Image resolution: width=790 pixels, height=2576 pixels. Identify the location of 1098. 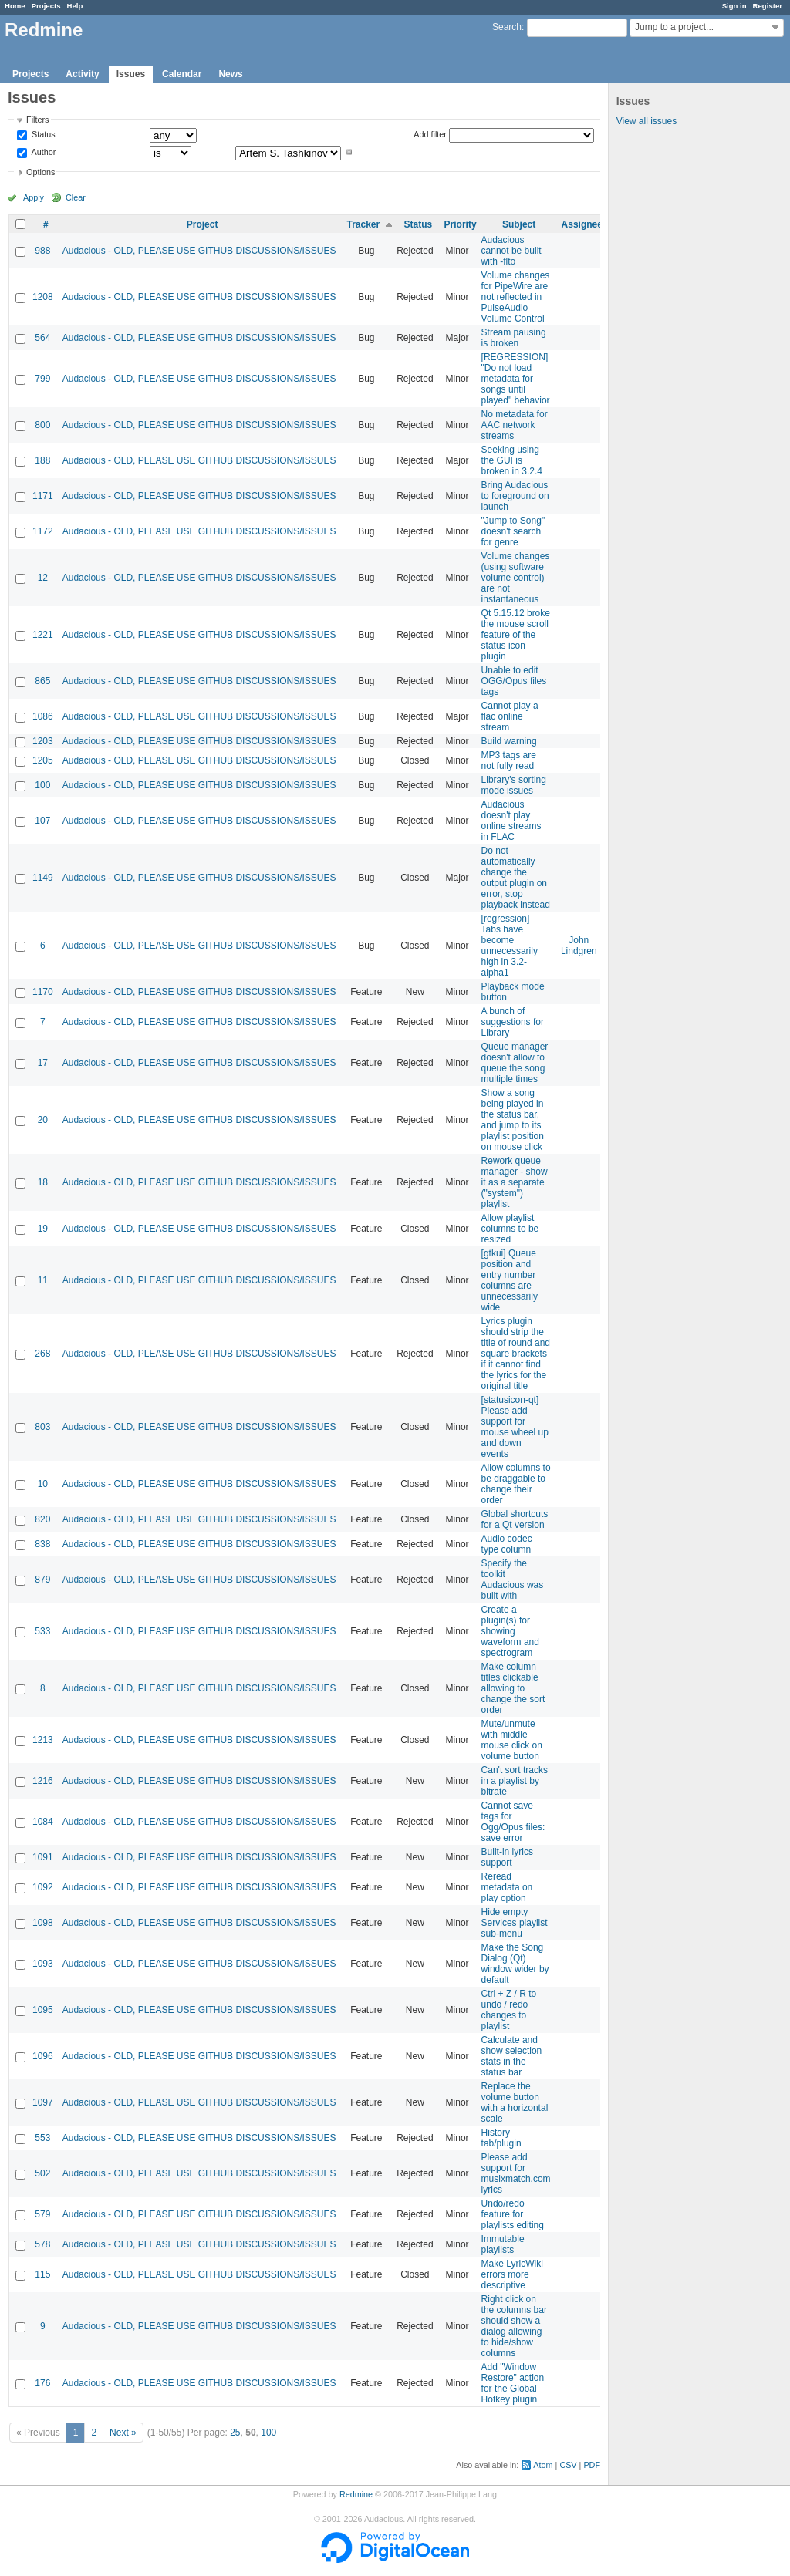
(42, 1922).